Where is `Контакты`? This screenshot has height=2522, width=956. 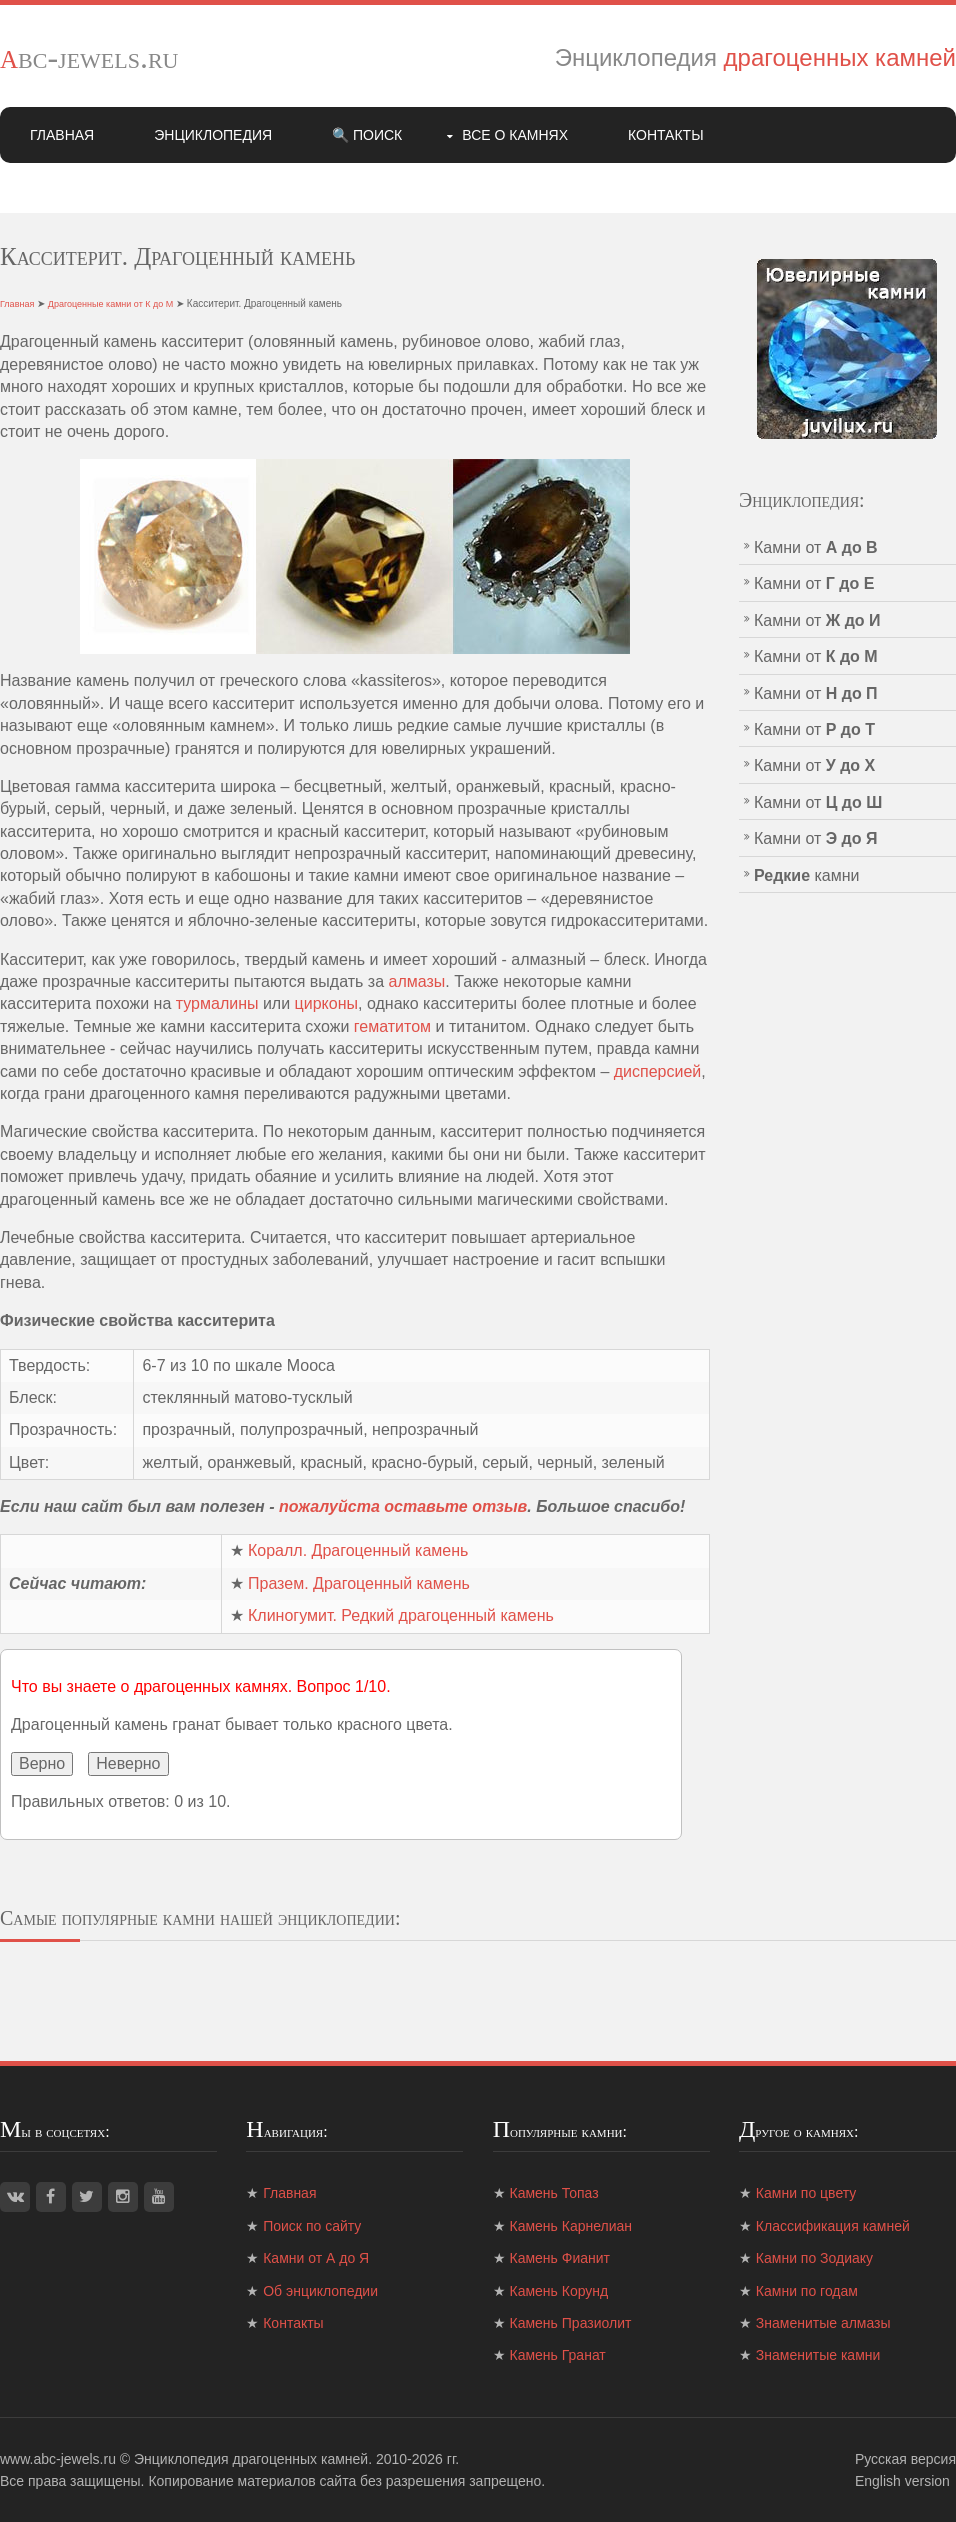 Контакты is located at coordinates (666, 135).